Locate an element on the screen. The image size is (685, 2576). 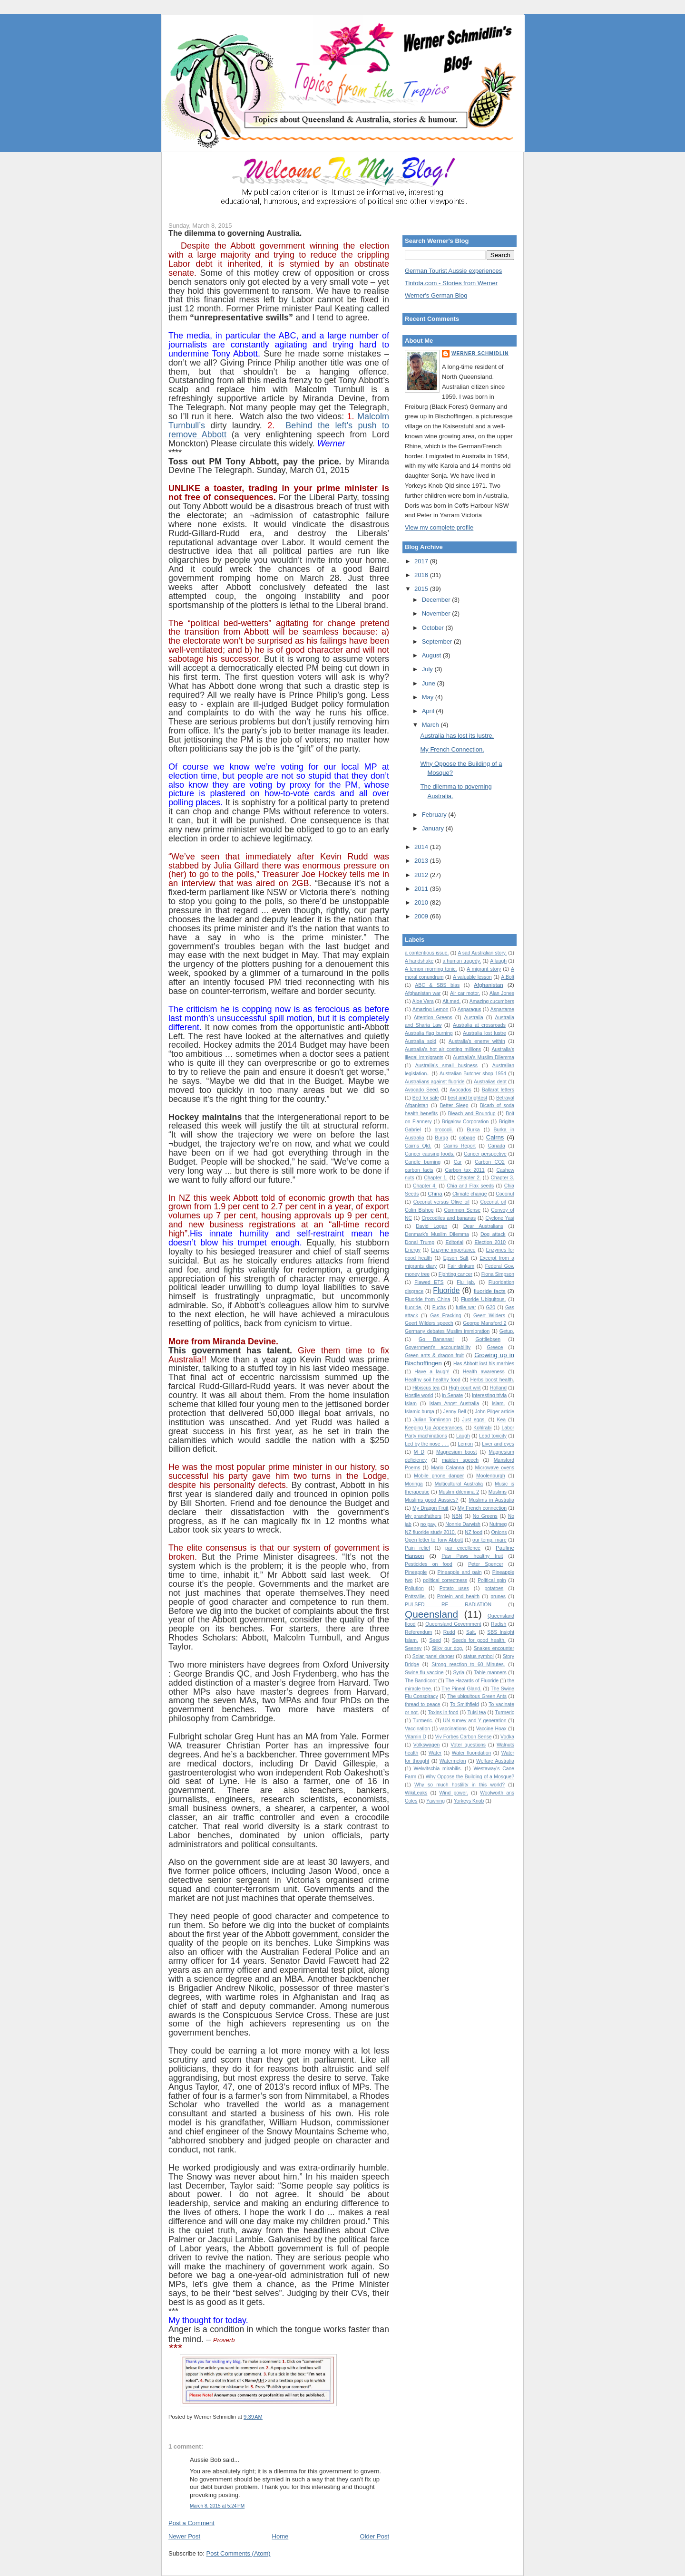
Microwave ovens is located at coordinates (494, 1467).